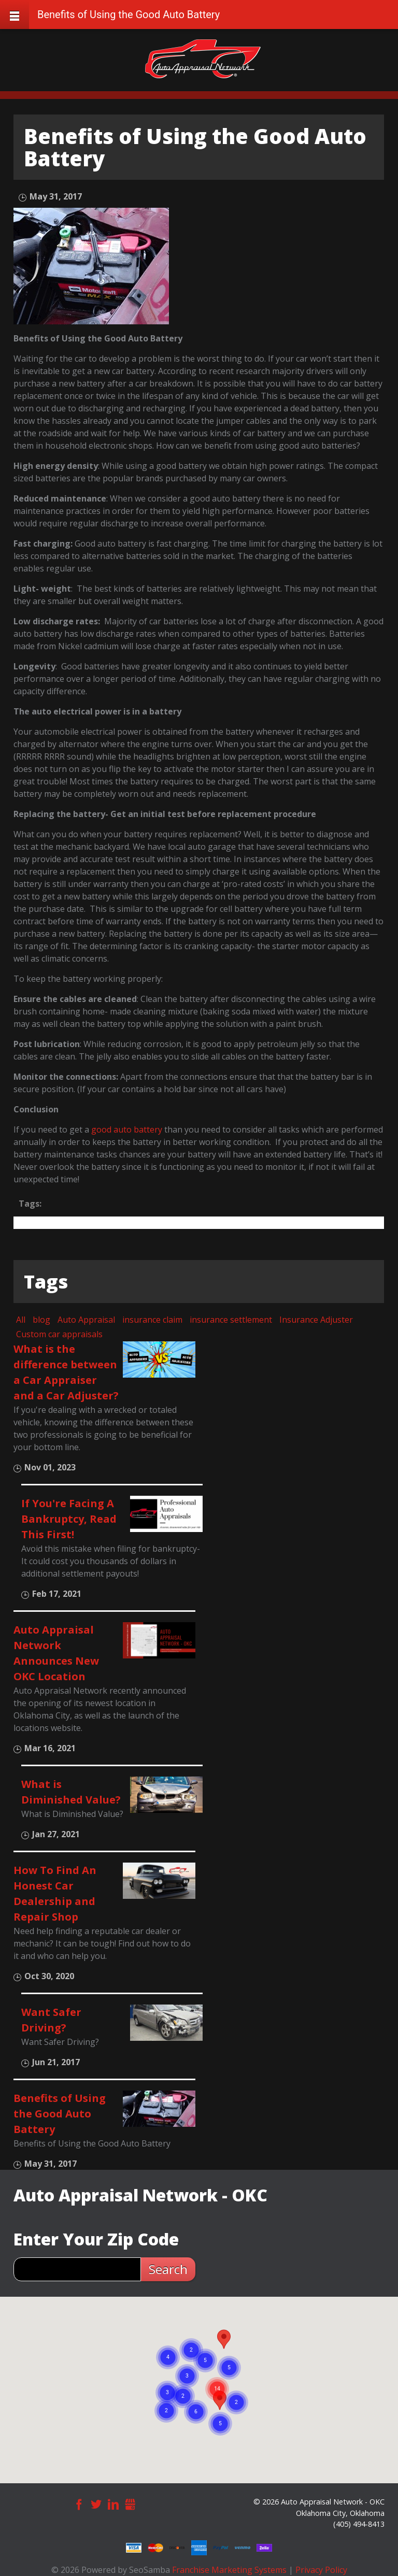 Image resolution: width=398 pixels, height=2576 pixels. Describe the element at coordinates (231, 1319) in the screenshot. I see `insurance settlement` at that location.